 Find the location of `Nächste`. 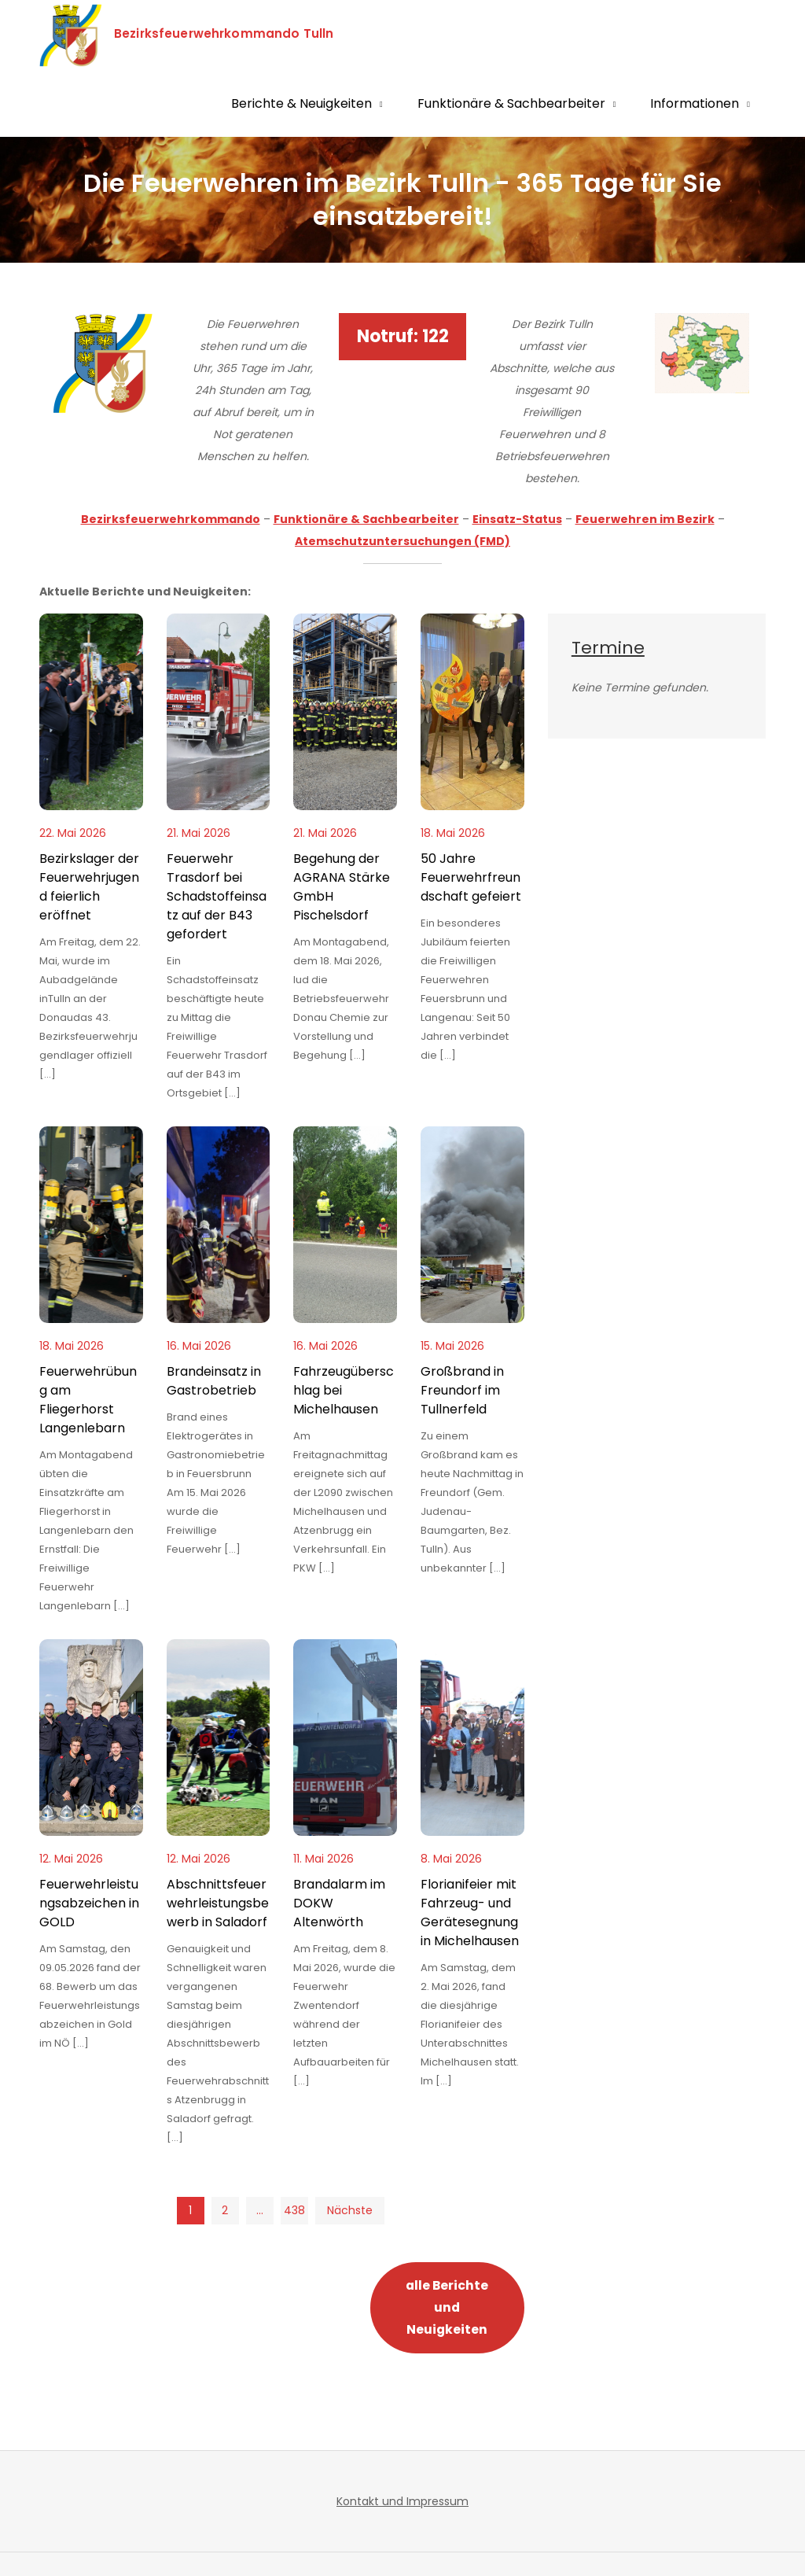

Nächste is located at coordinates (349, 2210).